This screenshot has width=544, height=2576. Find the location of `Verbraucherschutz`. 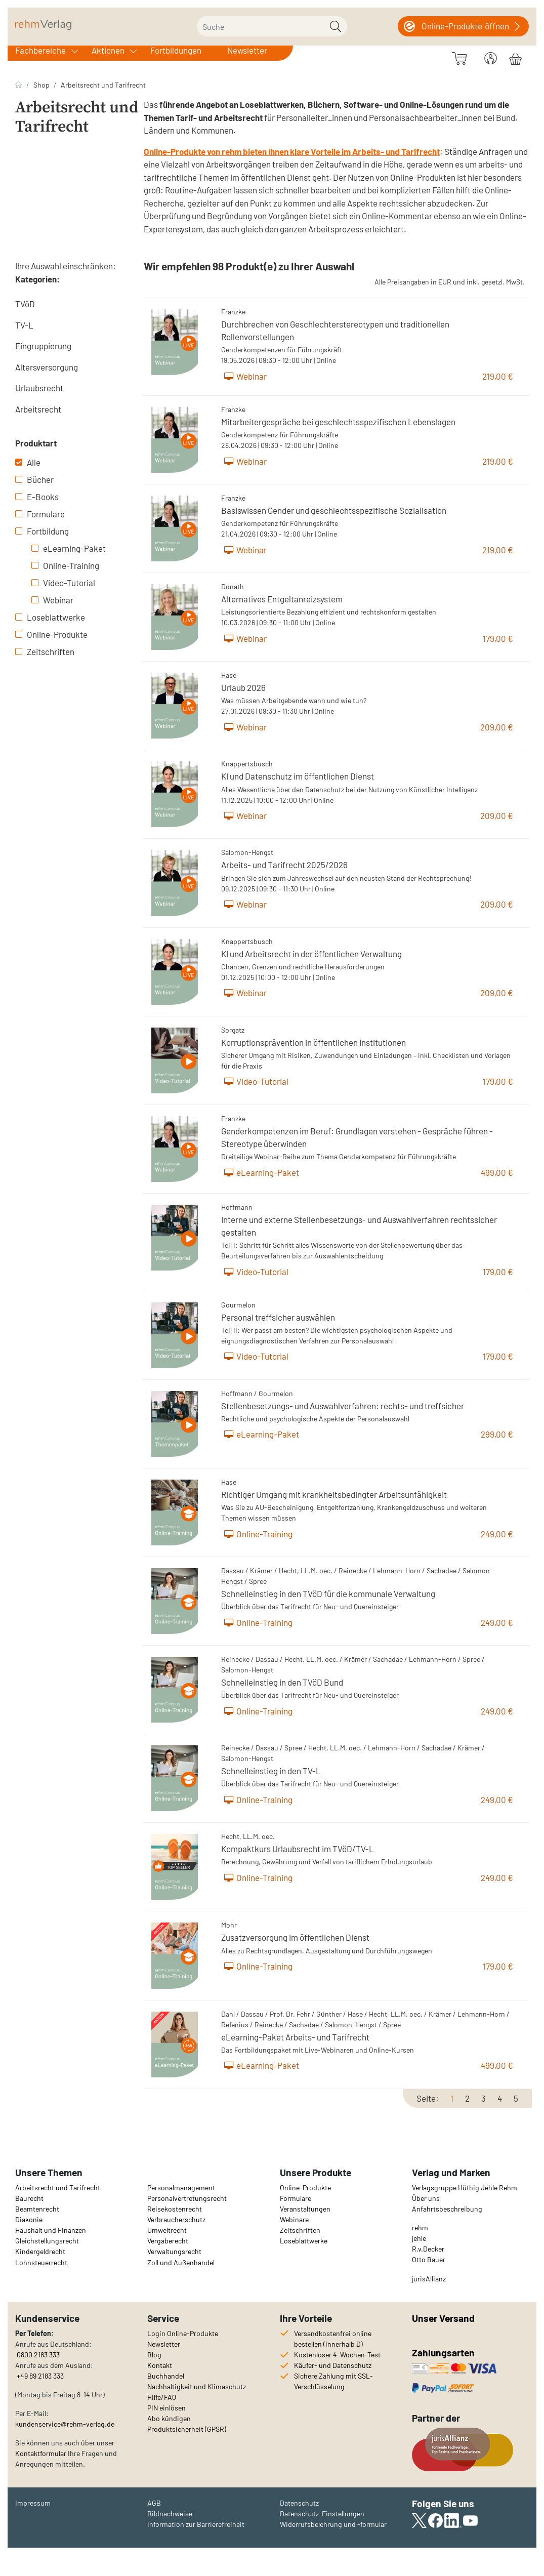

Verbraucherschutz is located at coordinates (176, 2219).